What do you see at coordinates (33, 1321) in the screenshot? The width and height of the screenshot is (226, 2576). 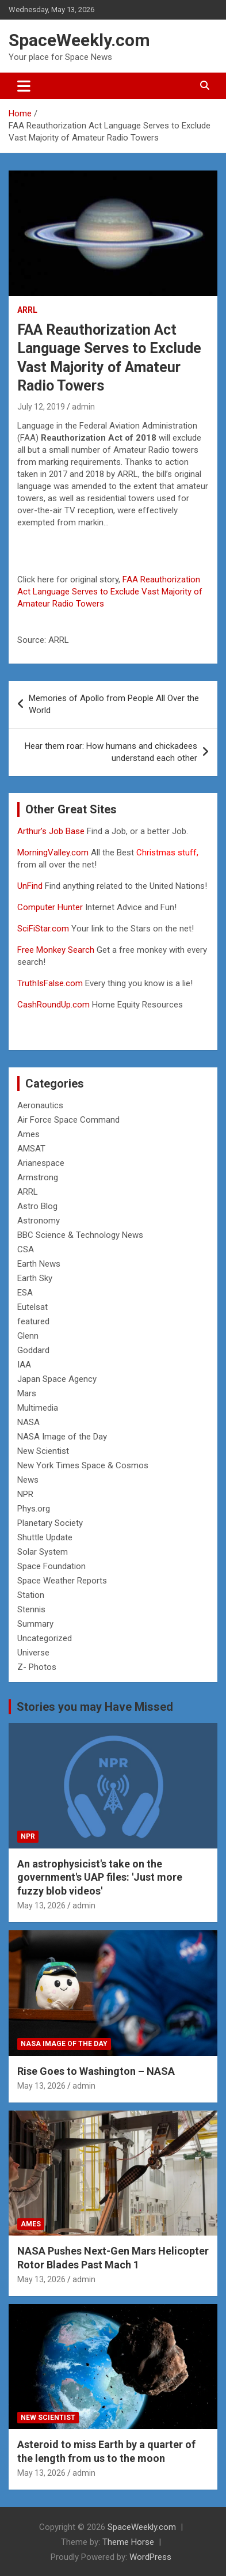 I see `featured` at bounding box center [33, 1321].